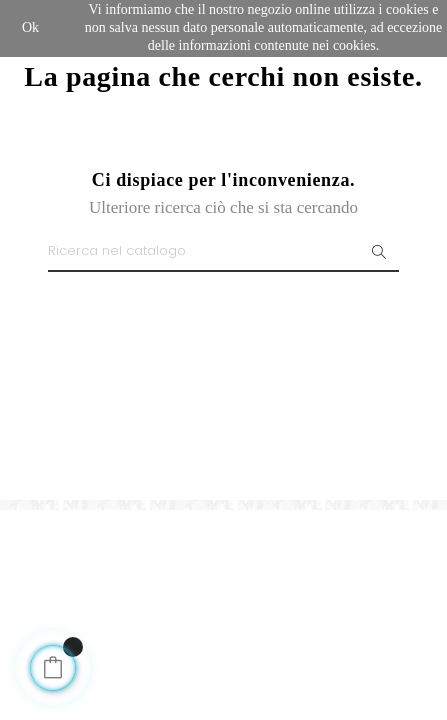 This screenshot has height=720, width=447. Describe the element at coordinates (30, 27) in the screenshot. I see `Ok` at that location.